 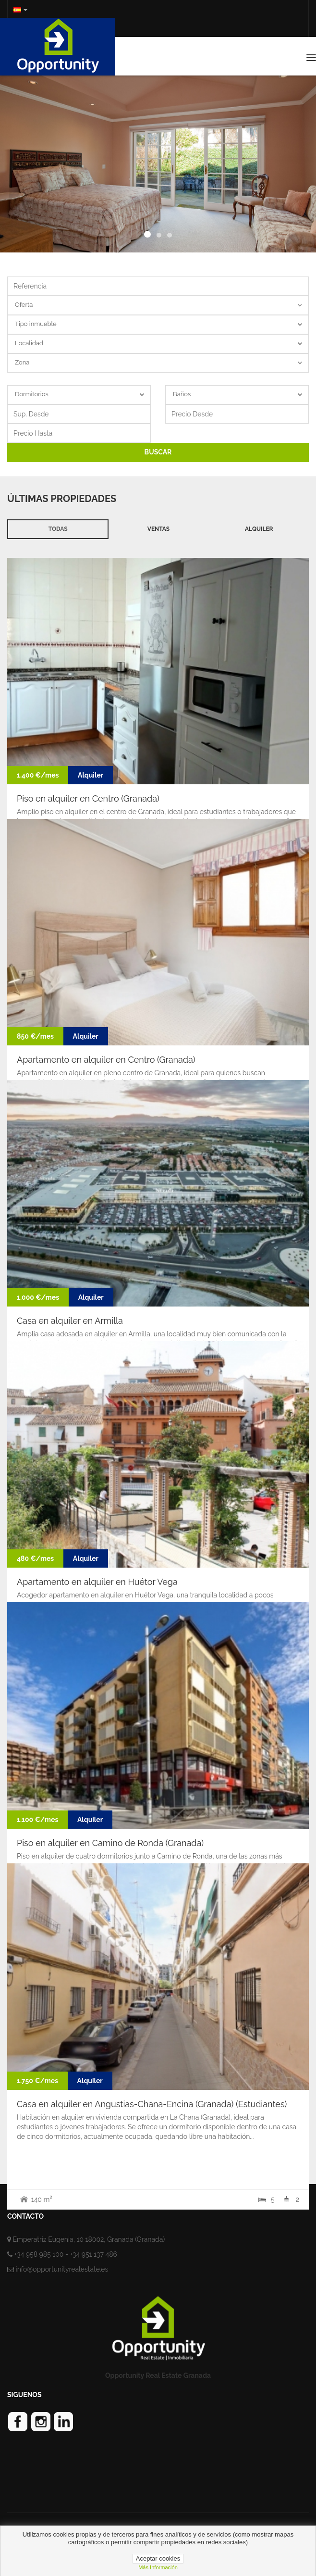 I want to click on Casa en alquiler en Armilla, so click(x=70, y=1321).